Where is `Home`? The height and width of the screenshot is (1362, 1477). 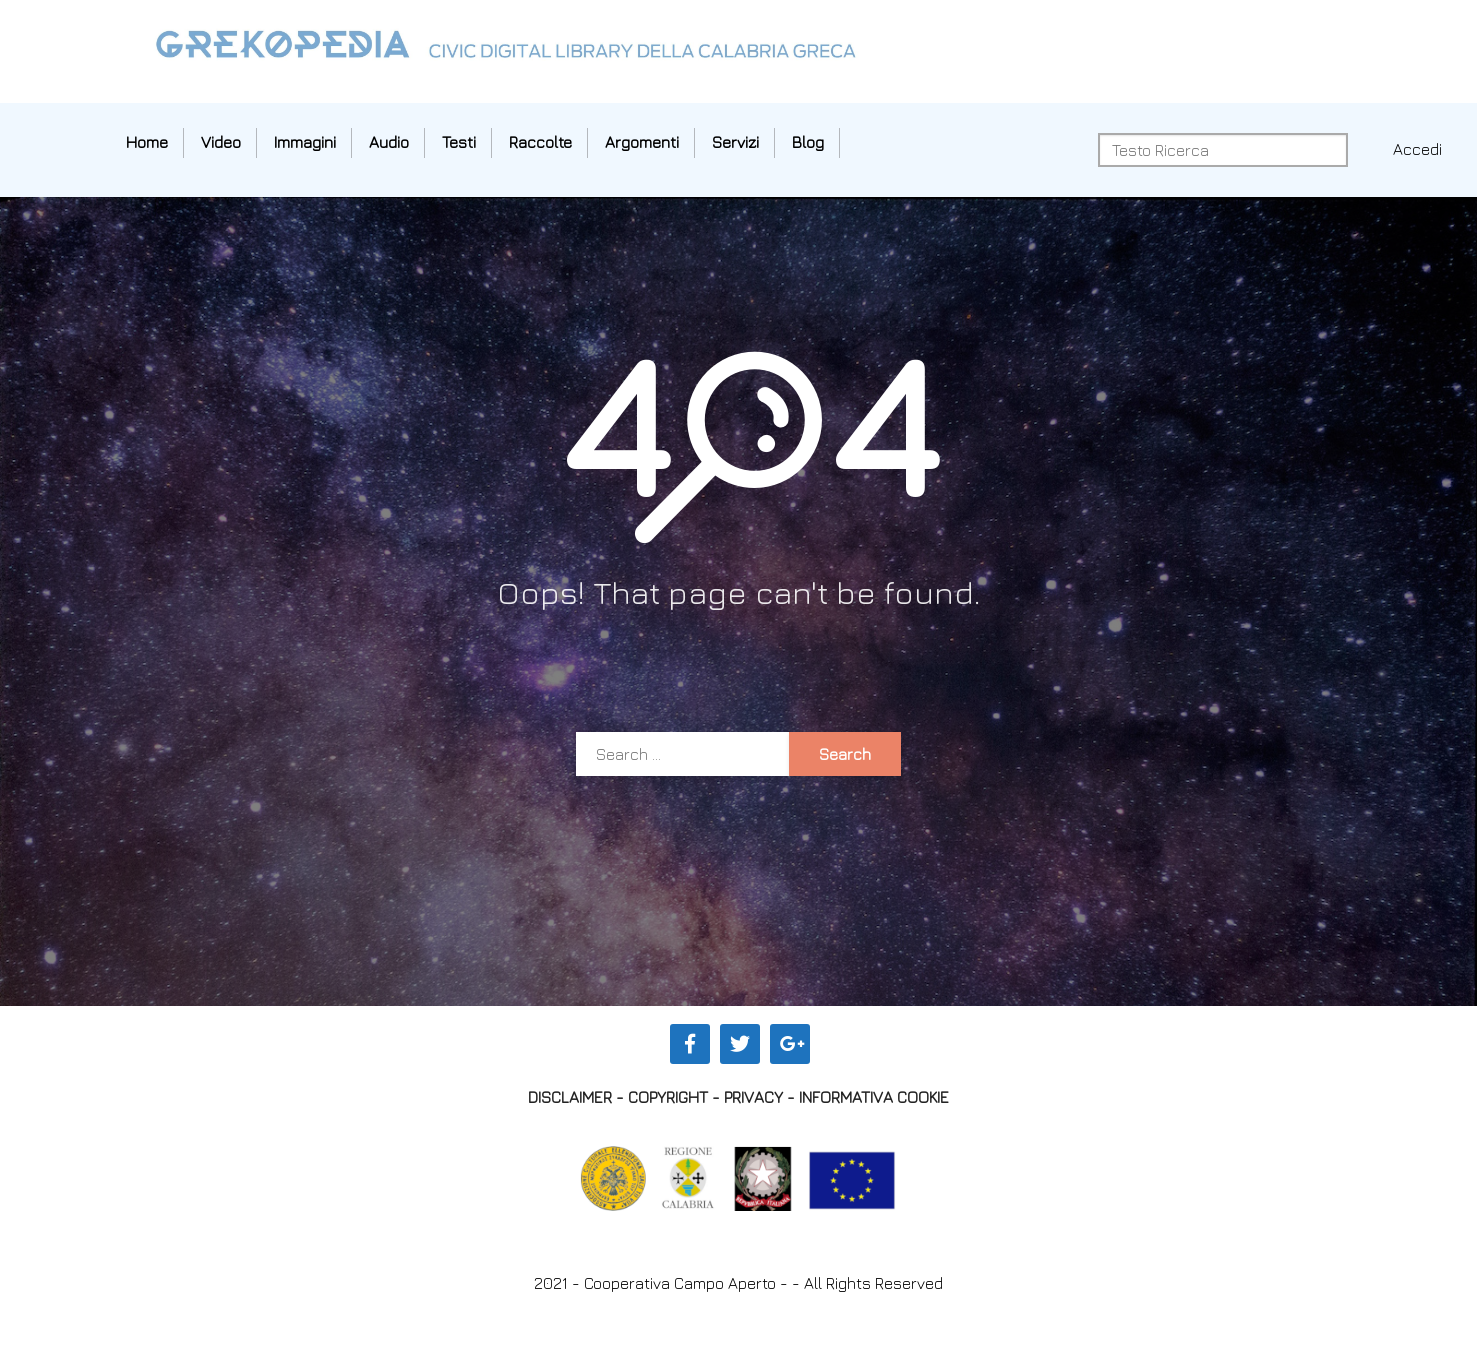
Home is located at coordinates (147, 142).